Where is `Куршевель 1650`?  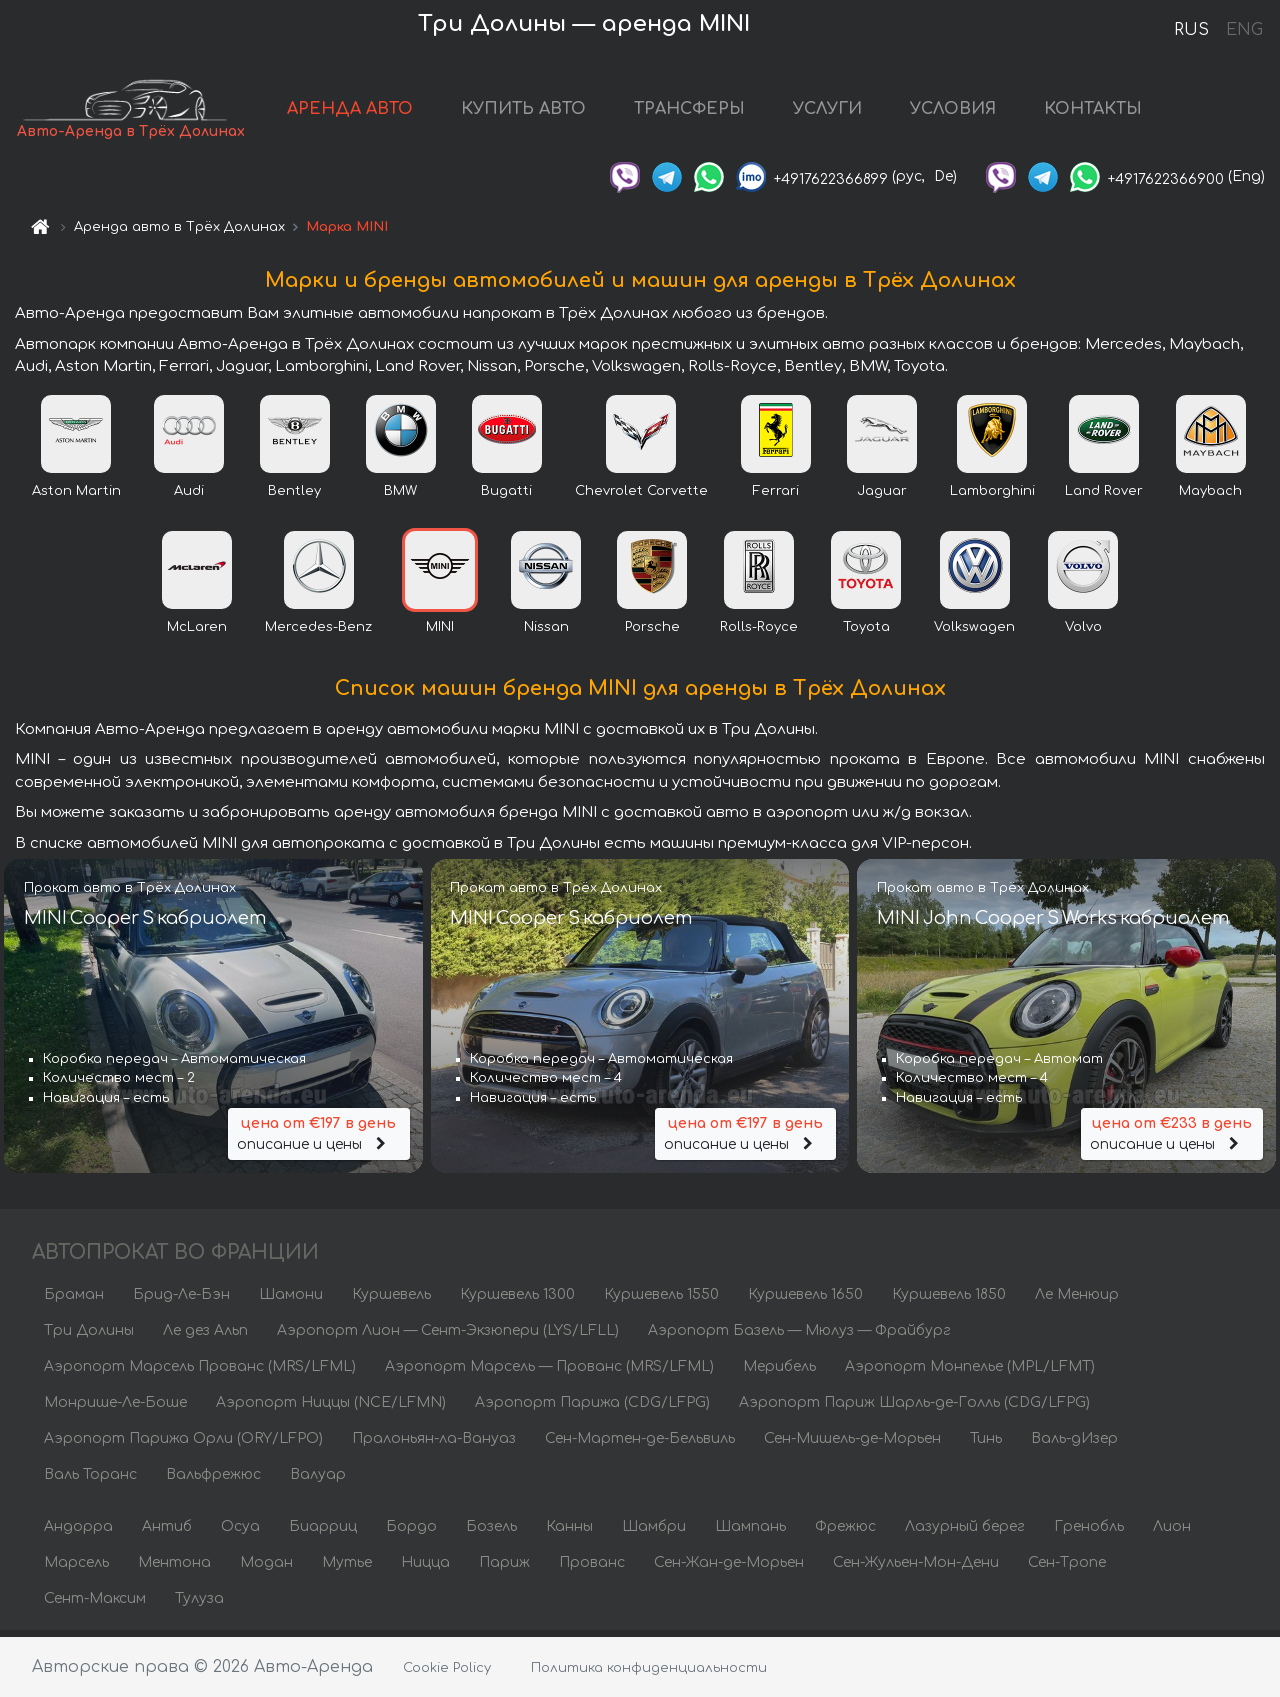
Куршевель 1650 is located at coordinates (805, 1300).